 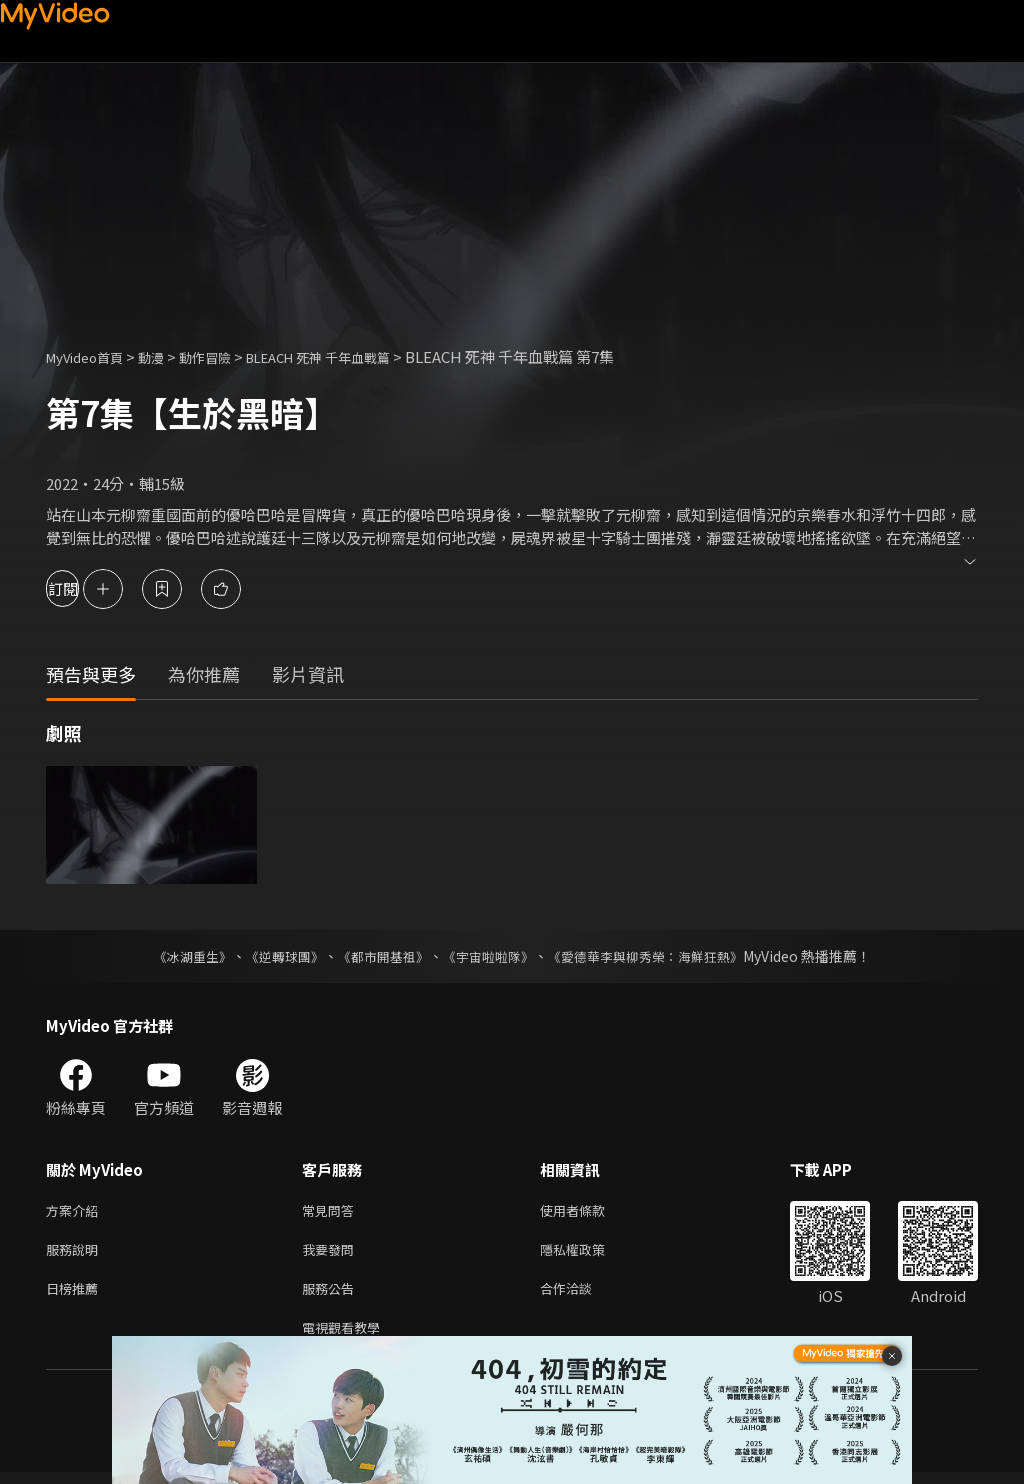 What do you see at coordinates (490, 956) in the screenshot?
I see `《宇宙啦啦隊》` at bounding box center [490, 956].